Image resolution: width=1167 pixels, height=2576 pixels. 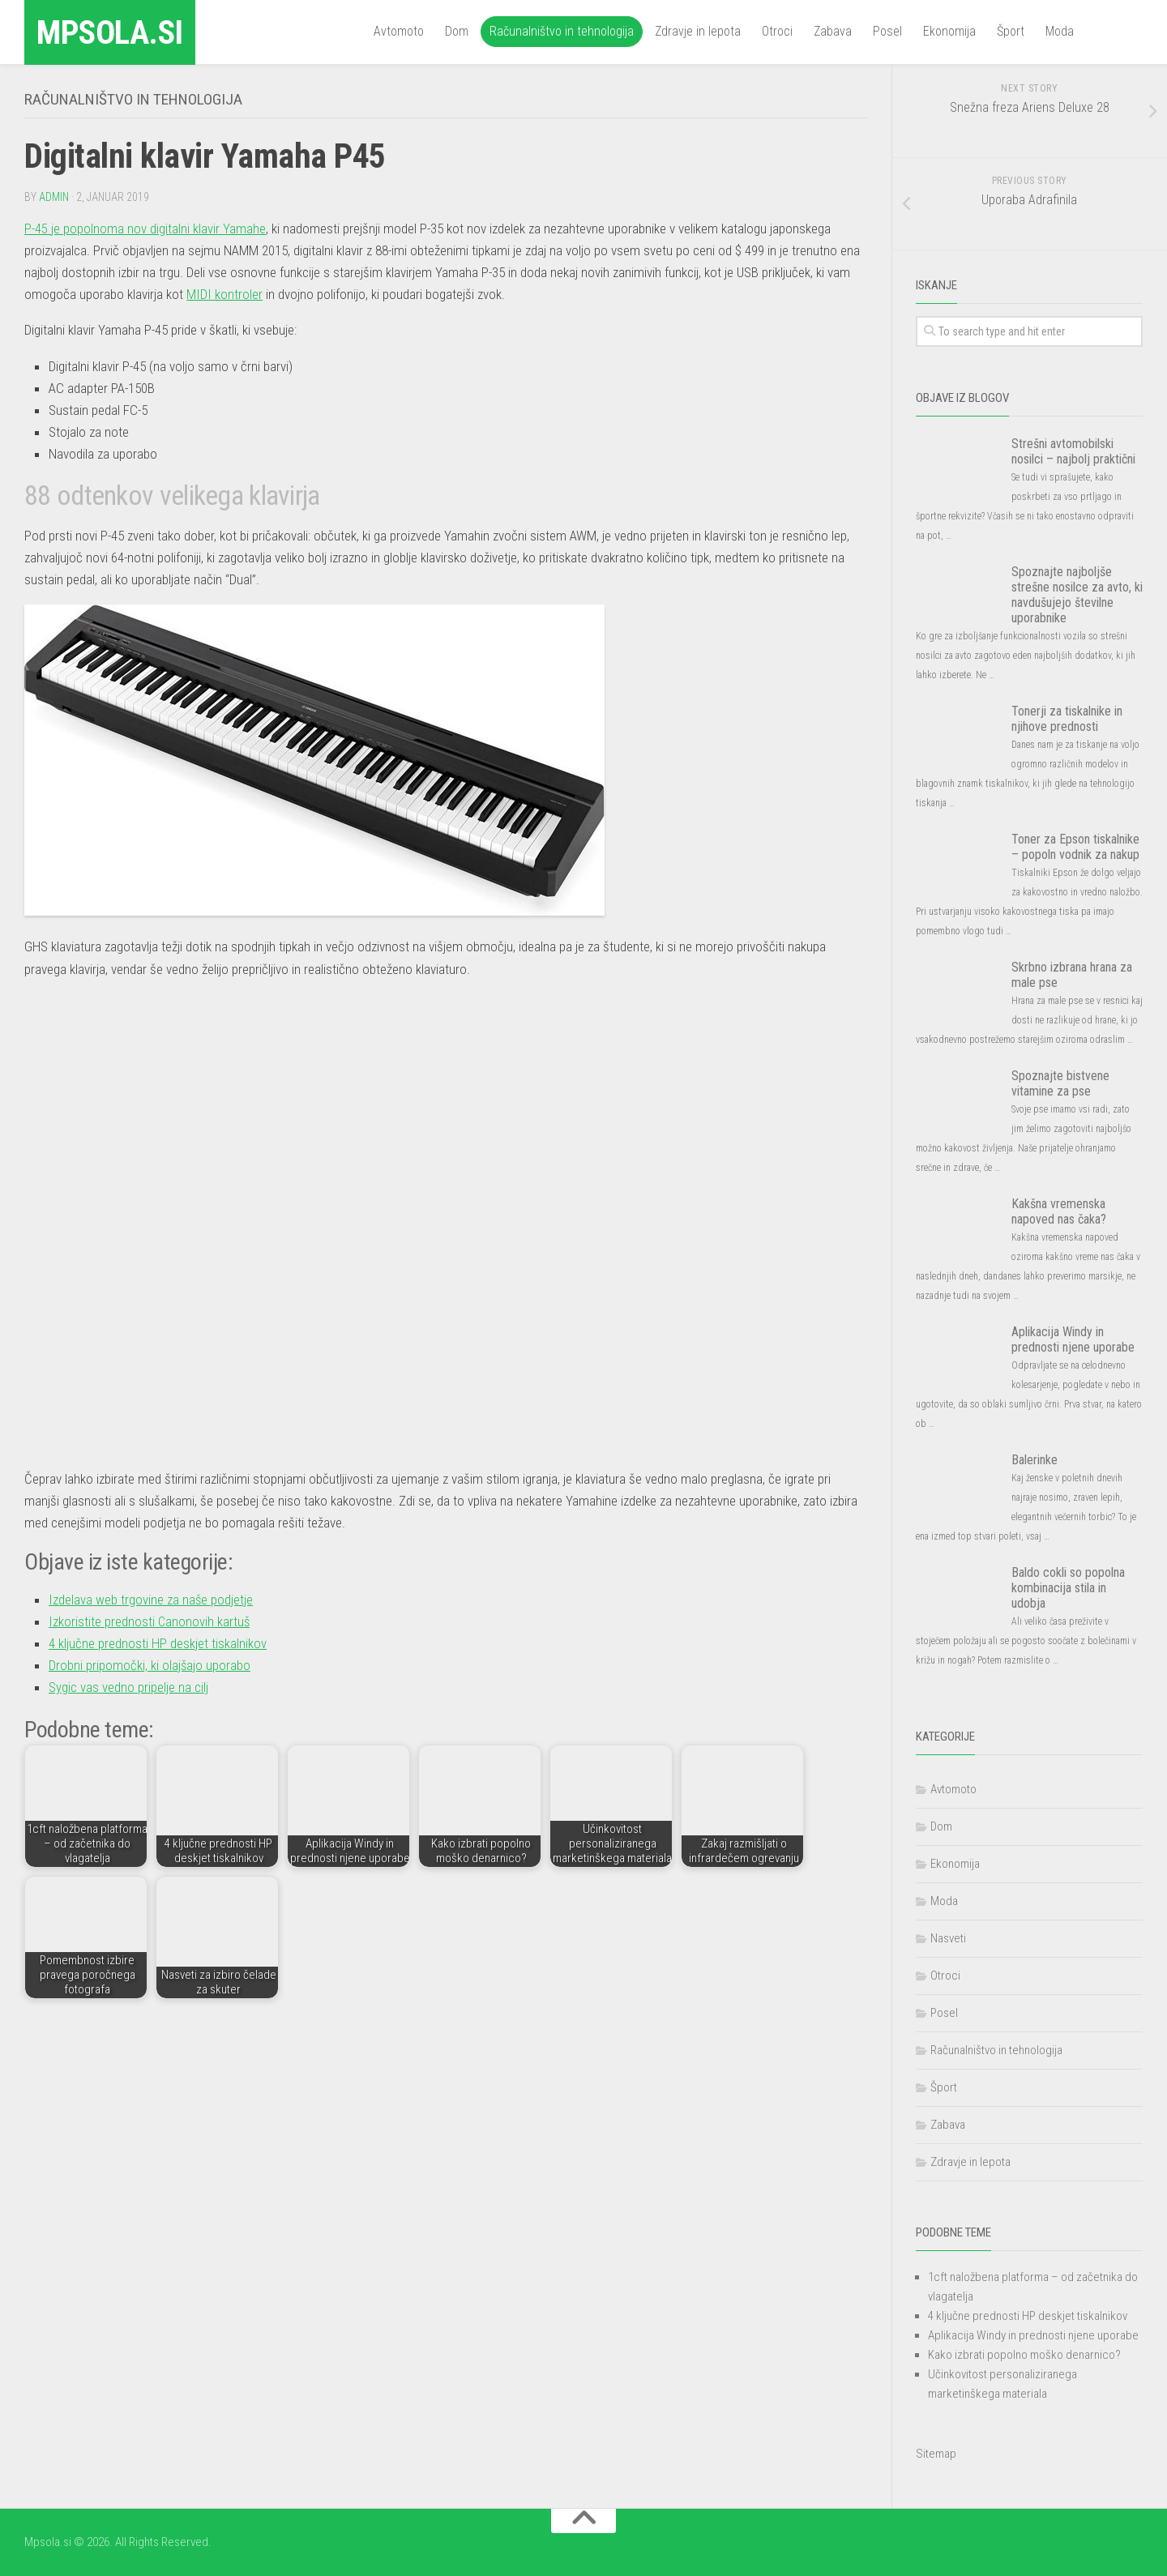 What do you see at coordinates (561, 31) in the screenshot?
I see `Računalništvo in tehnologija` at bounding box center [561, 31].